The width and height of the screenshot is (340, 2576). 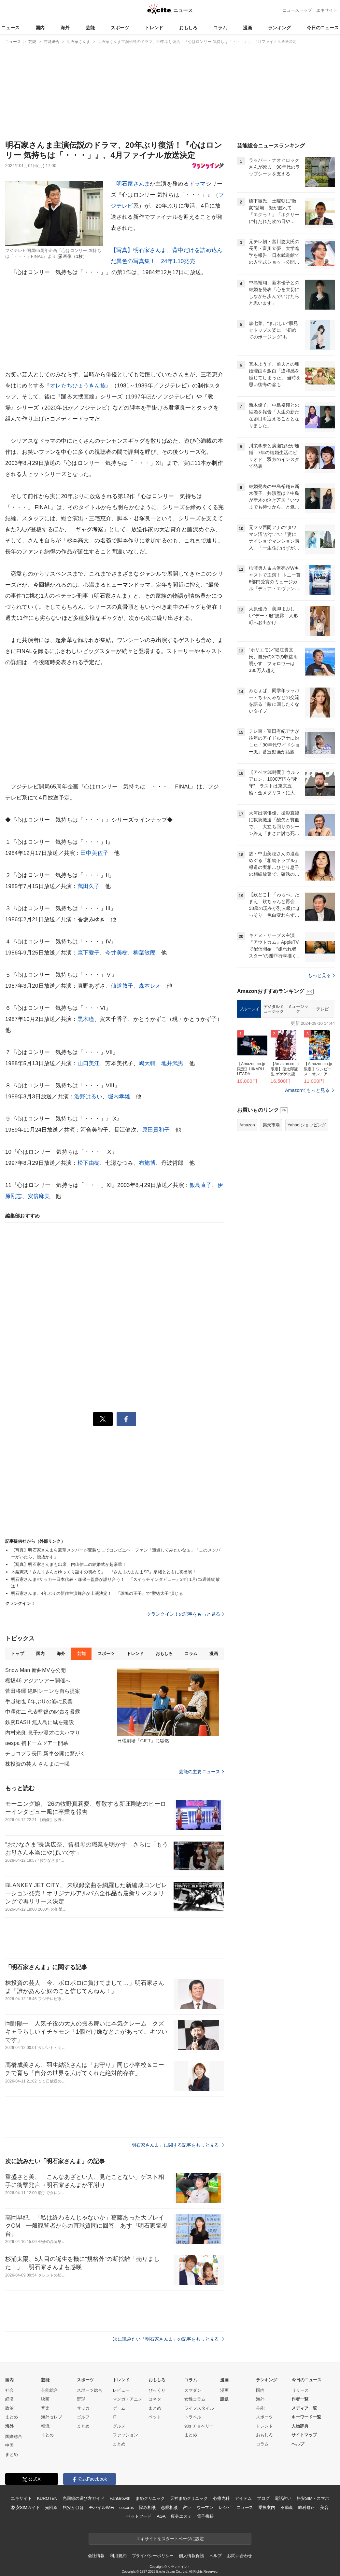 What do you see at coordinates (121, 2390) in the screenshot?
I see `レビュー` at bounding box center [121, 2390].